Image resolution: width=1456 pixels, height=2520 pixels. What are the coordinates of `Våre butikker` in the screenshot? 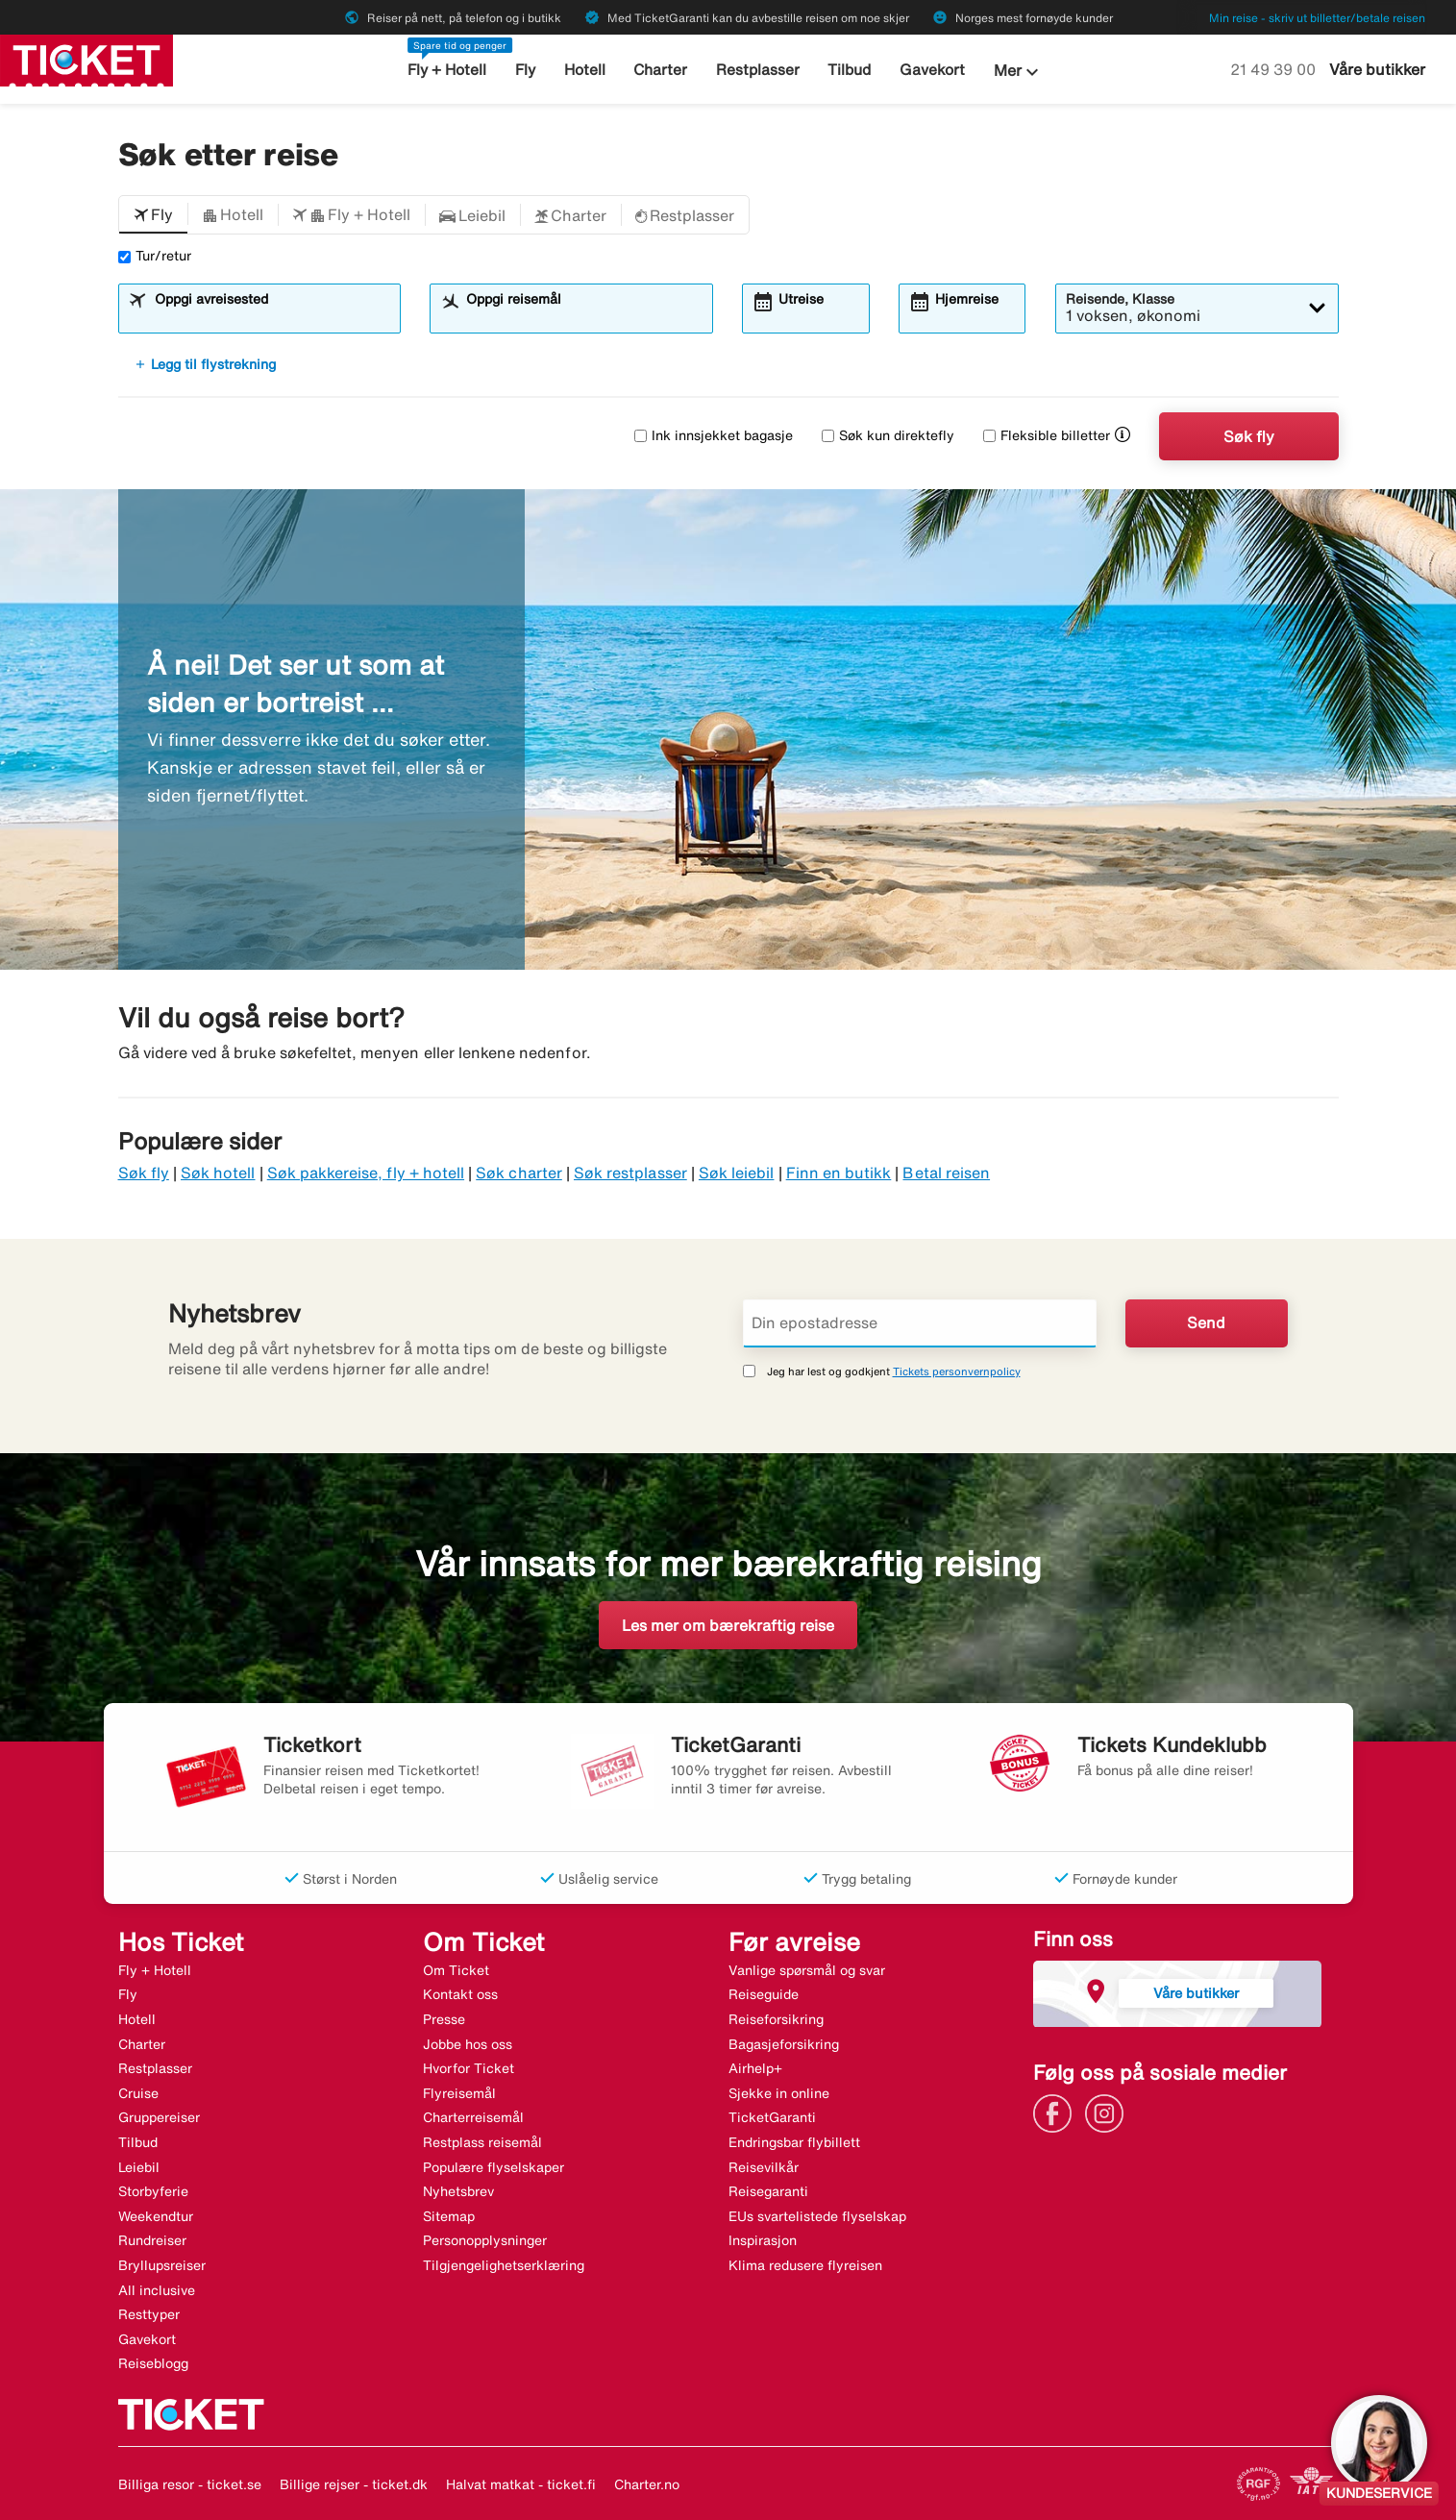 It's located at (1377, 69).